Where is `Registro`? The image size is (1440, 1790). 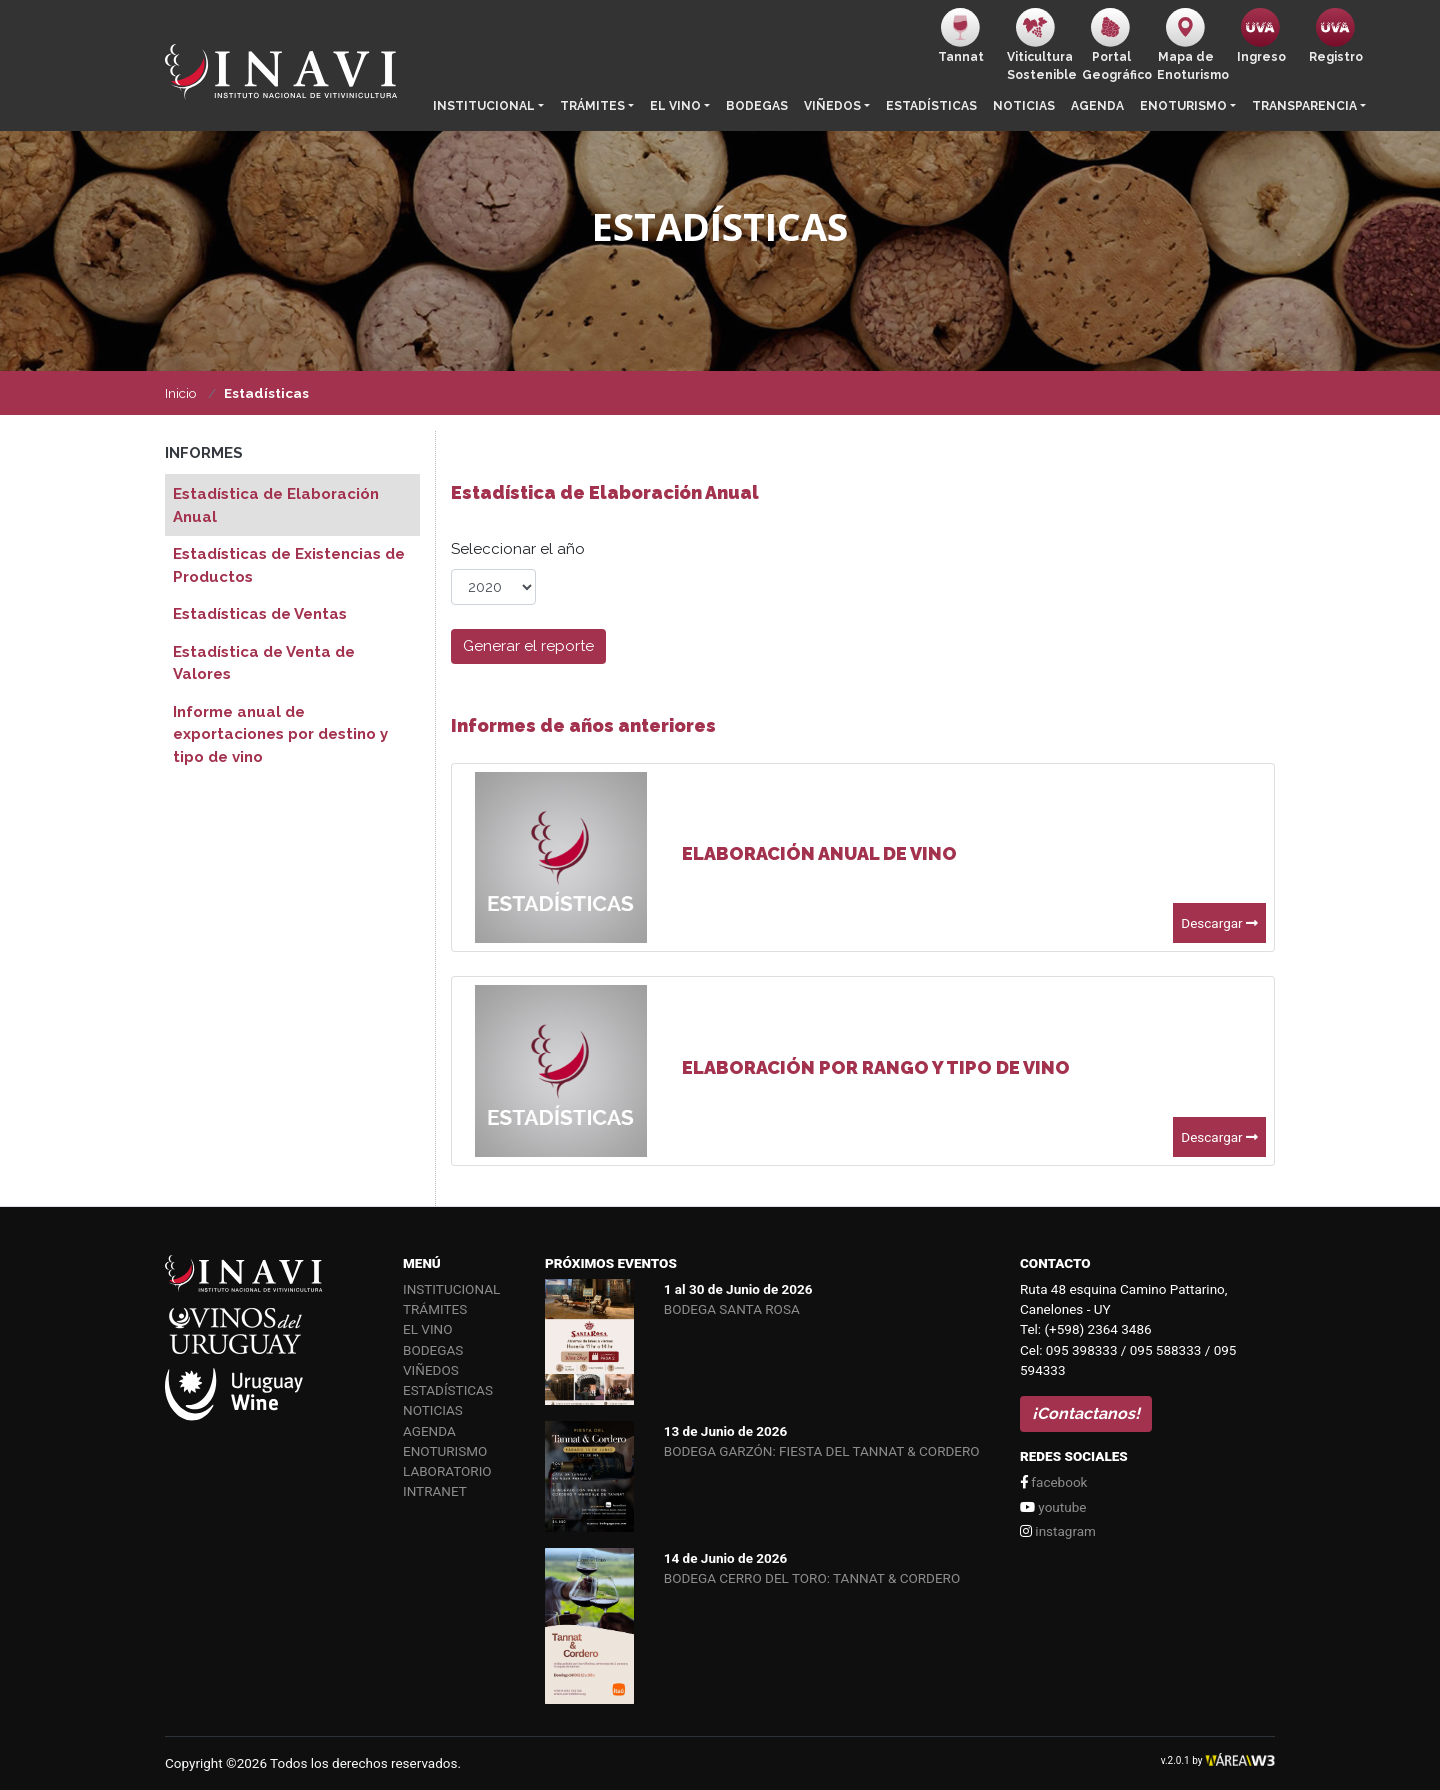
Registro is located at coordinates (1336, 36).